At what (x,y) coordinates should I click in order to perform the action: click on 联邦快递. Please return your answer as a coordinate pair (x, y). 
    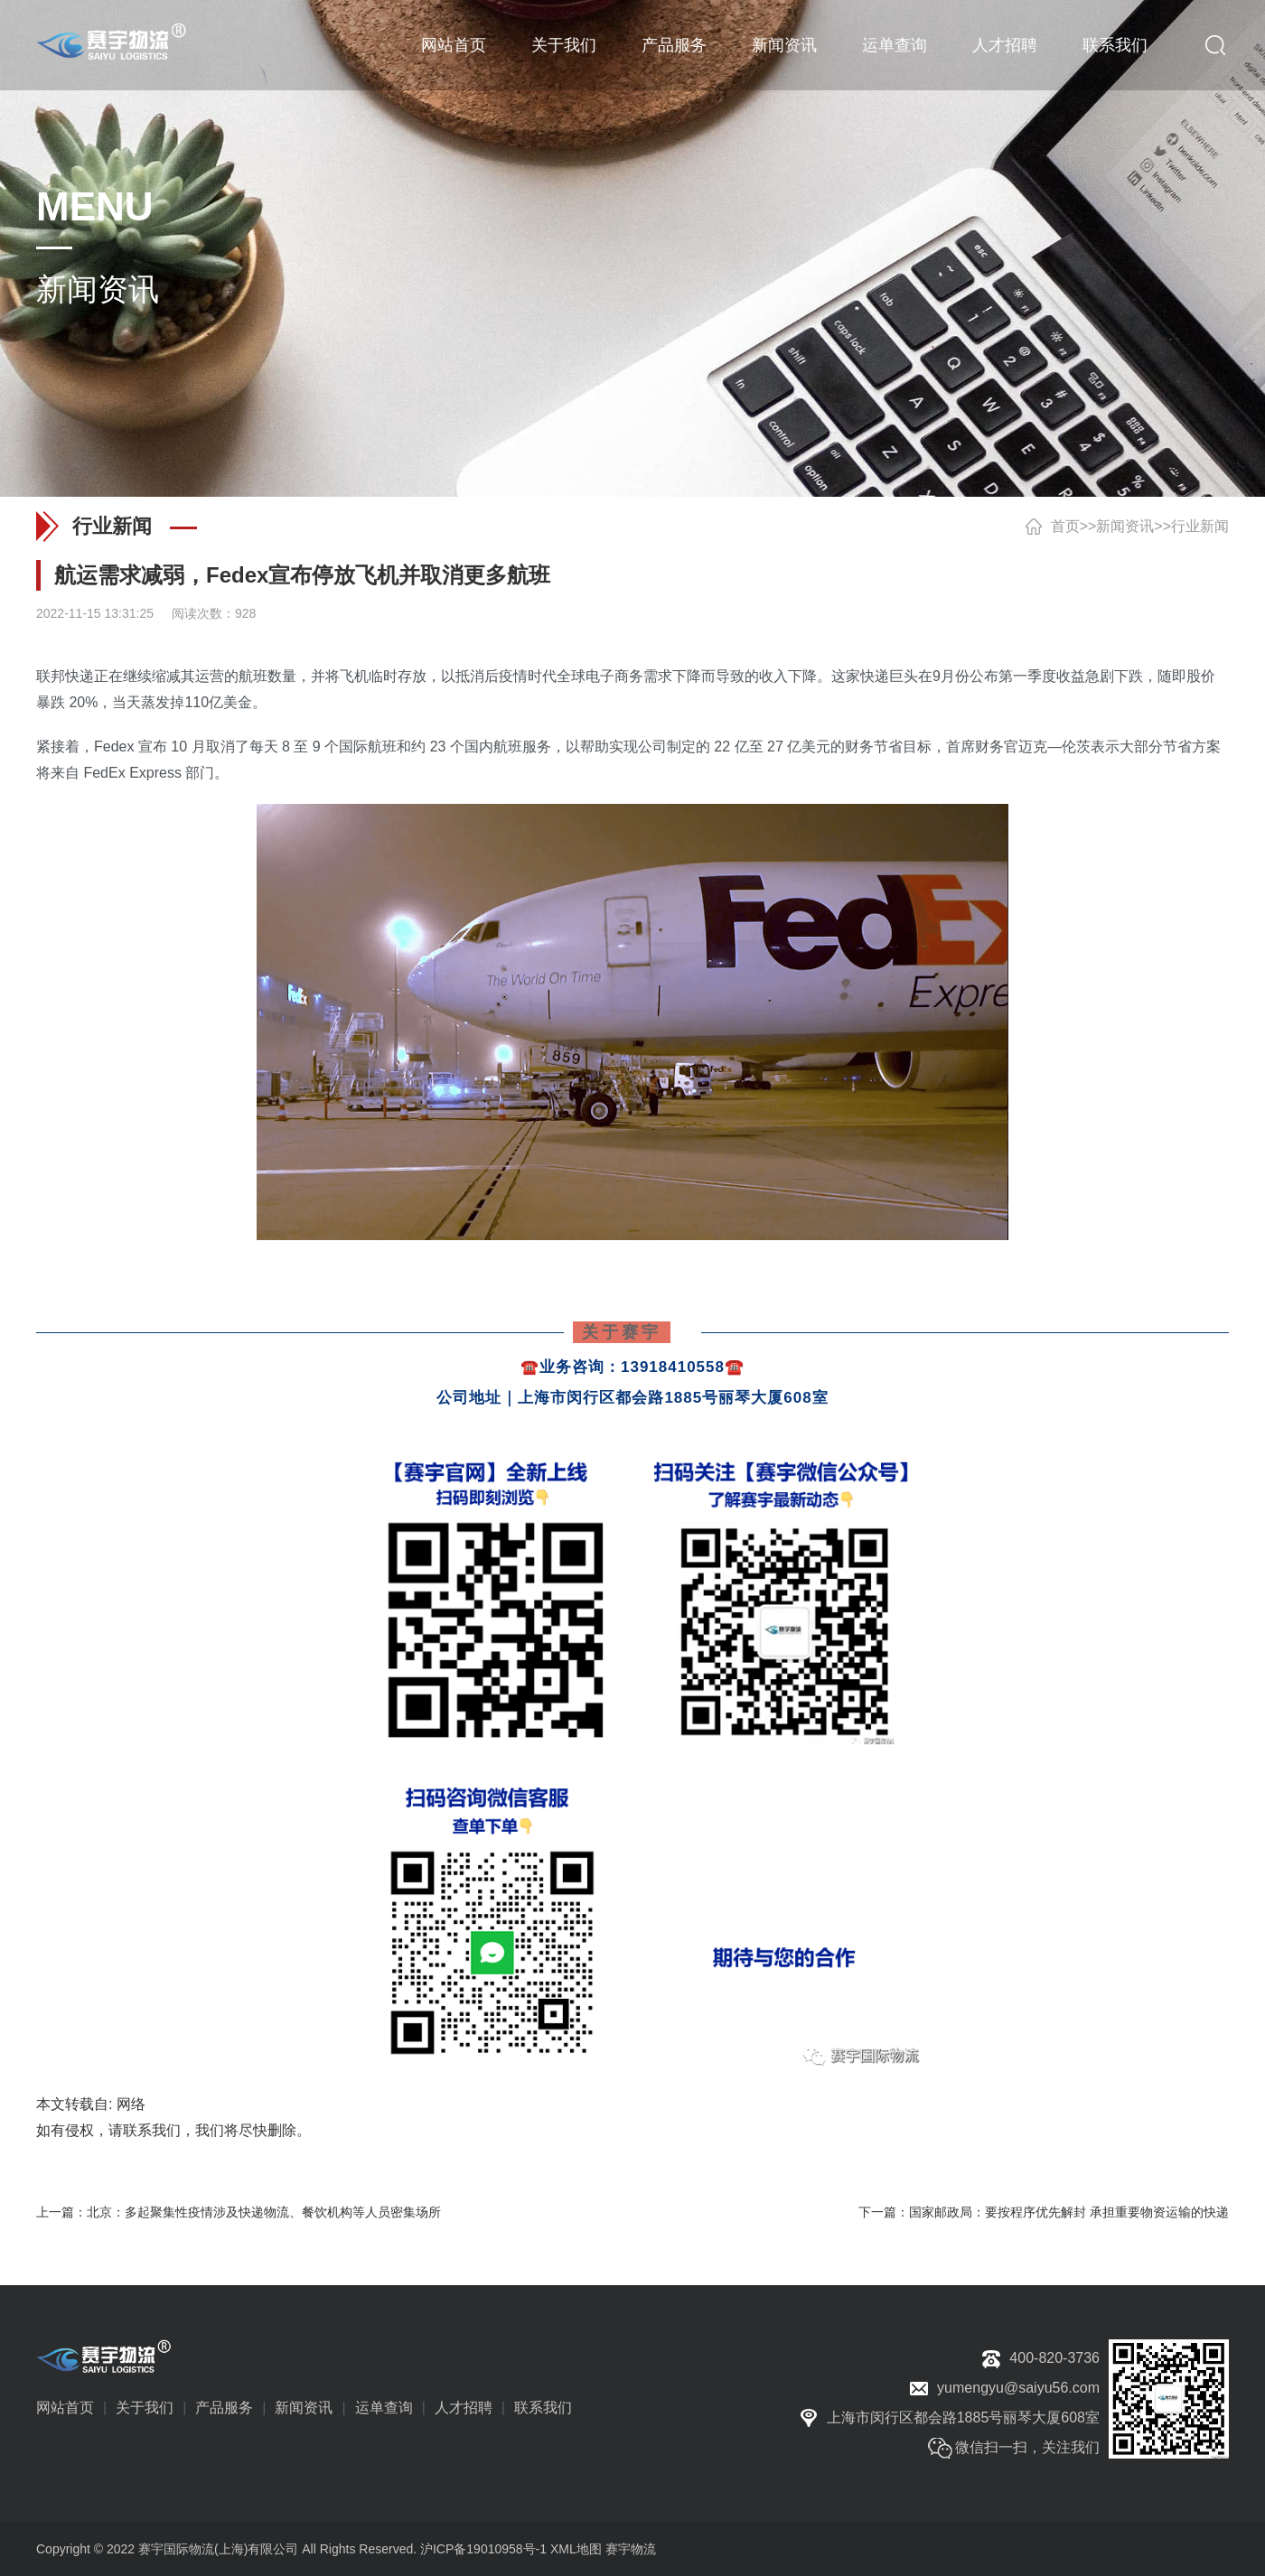
    Looking at the image, I should click on (65, 676).